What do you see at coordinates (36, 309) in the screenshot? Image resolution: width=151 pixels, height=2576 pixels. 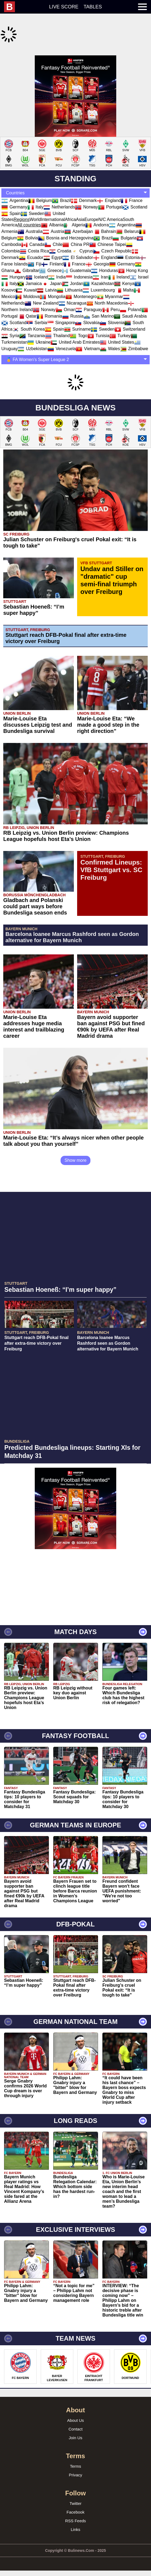 I see `Serbia` at bounding box center [36, 309].